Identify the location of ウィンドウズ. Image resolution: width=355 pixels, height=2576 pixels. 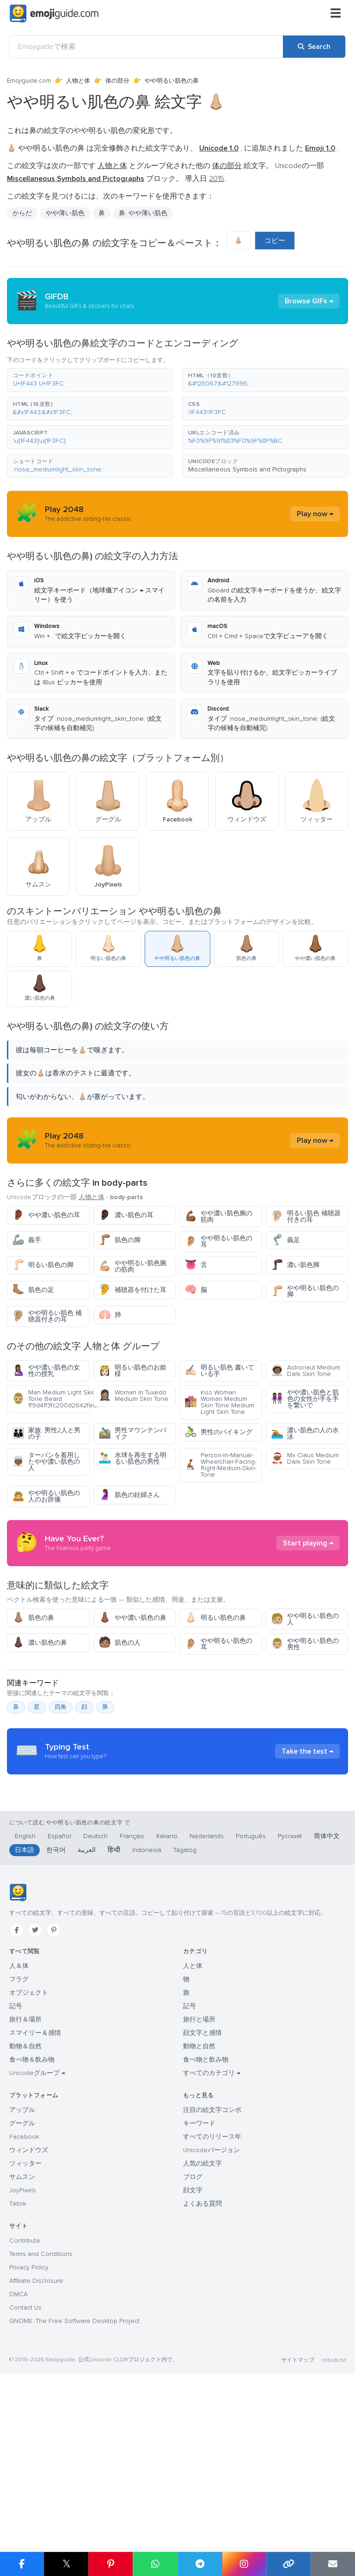
(28, 2325).